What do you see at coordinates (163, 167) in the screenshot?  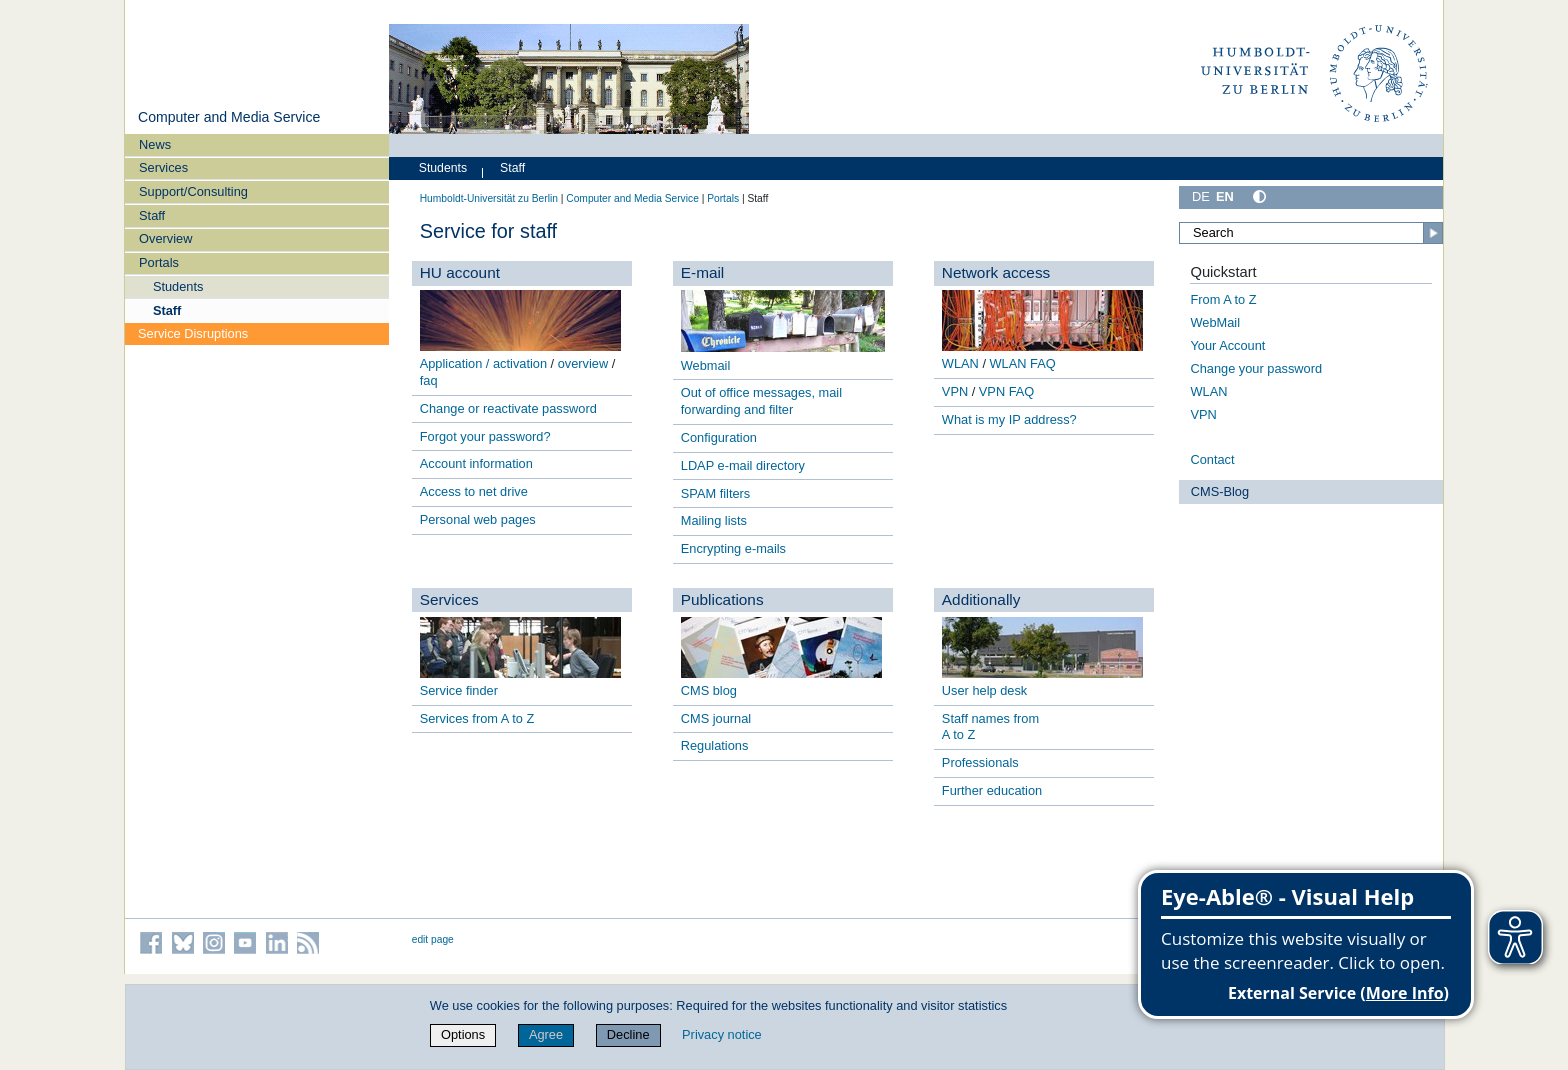 I see `Services` at bounding box center [163, 167].